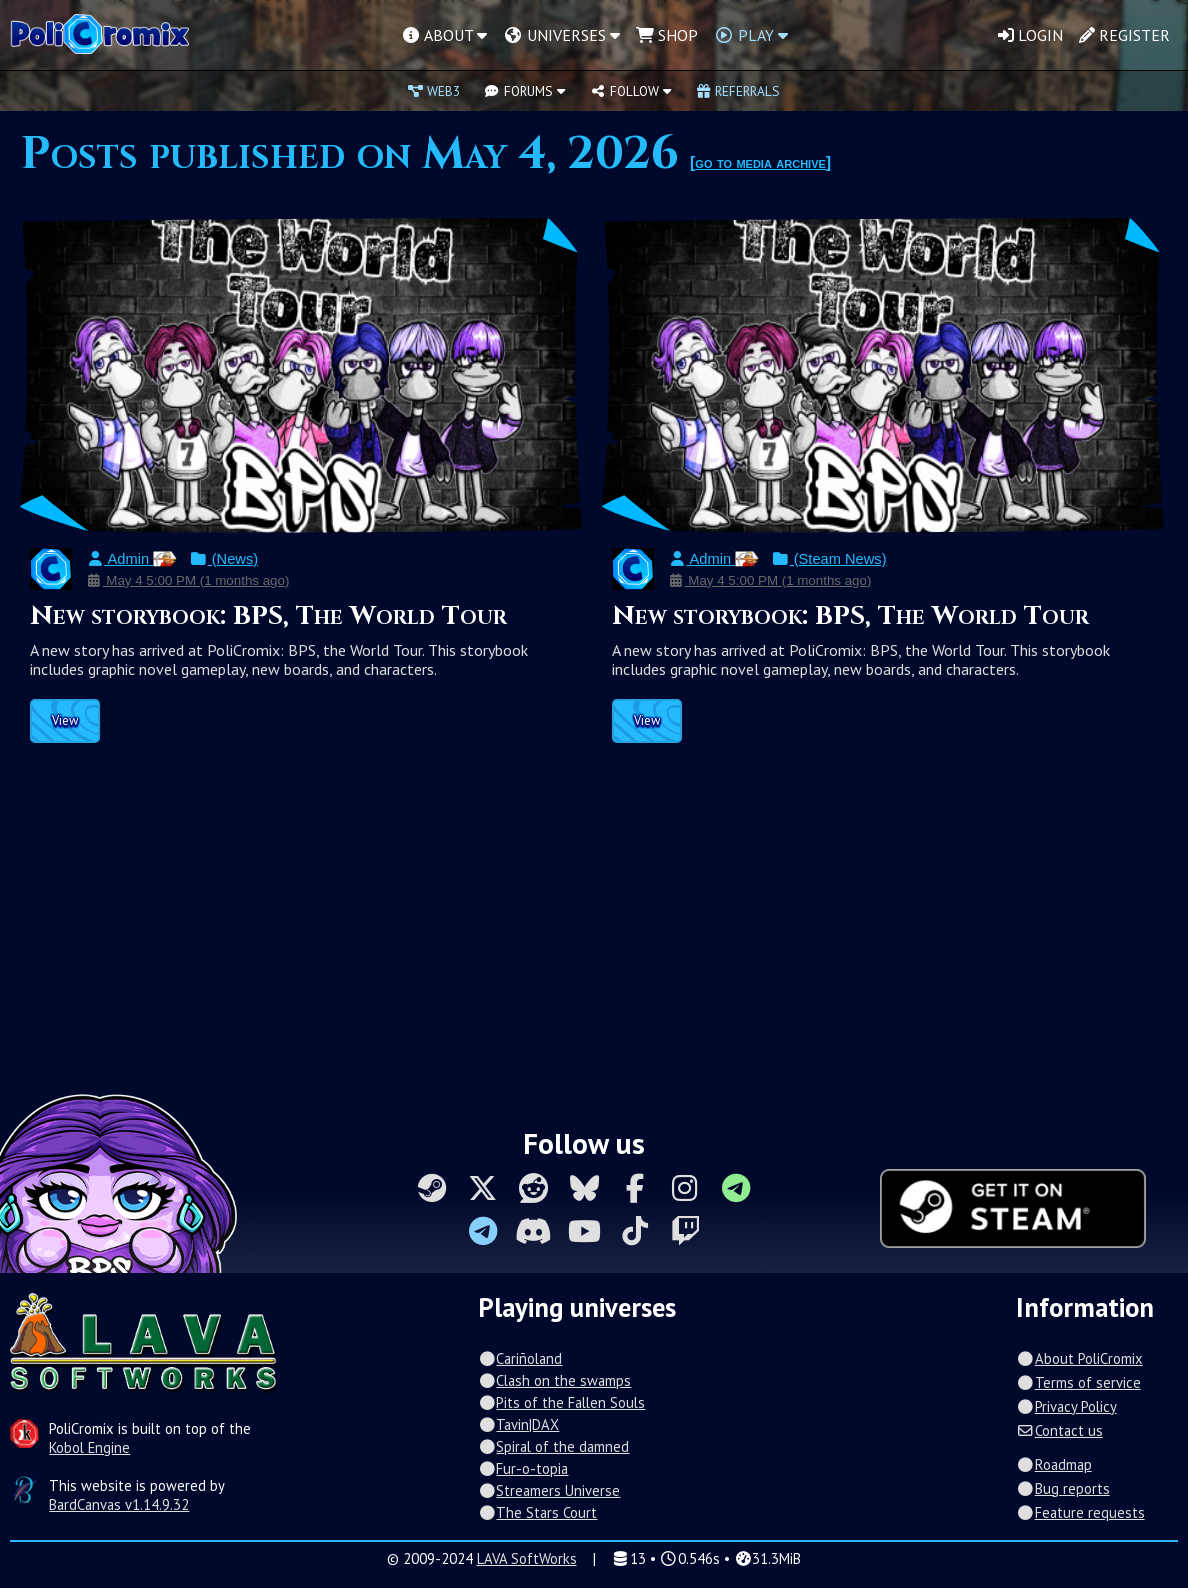 The image size is (1188, 1588). What do you see at coordinates (1059, 1430) in the screenshot?
I see `Contact us` at bounding box center [1059, 1430].